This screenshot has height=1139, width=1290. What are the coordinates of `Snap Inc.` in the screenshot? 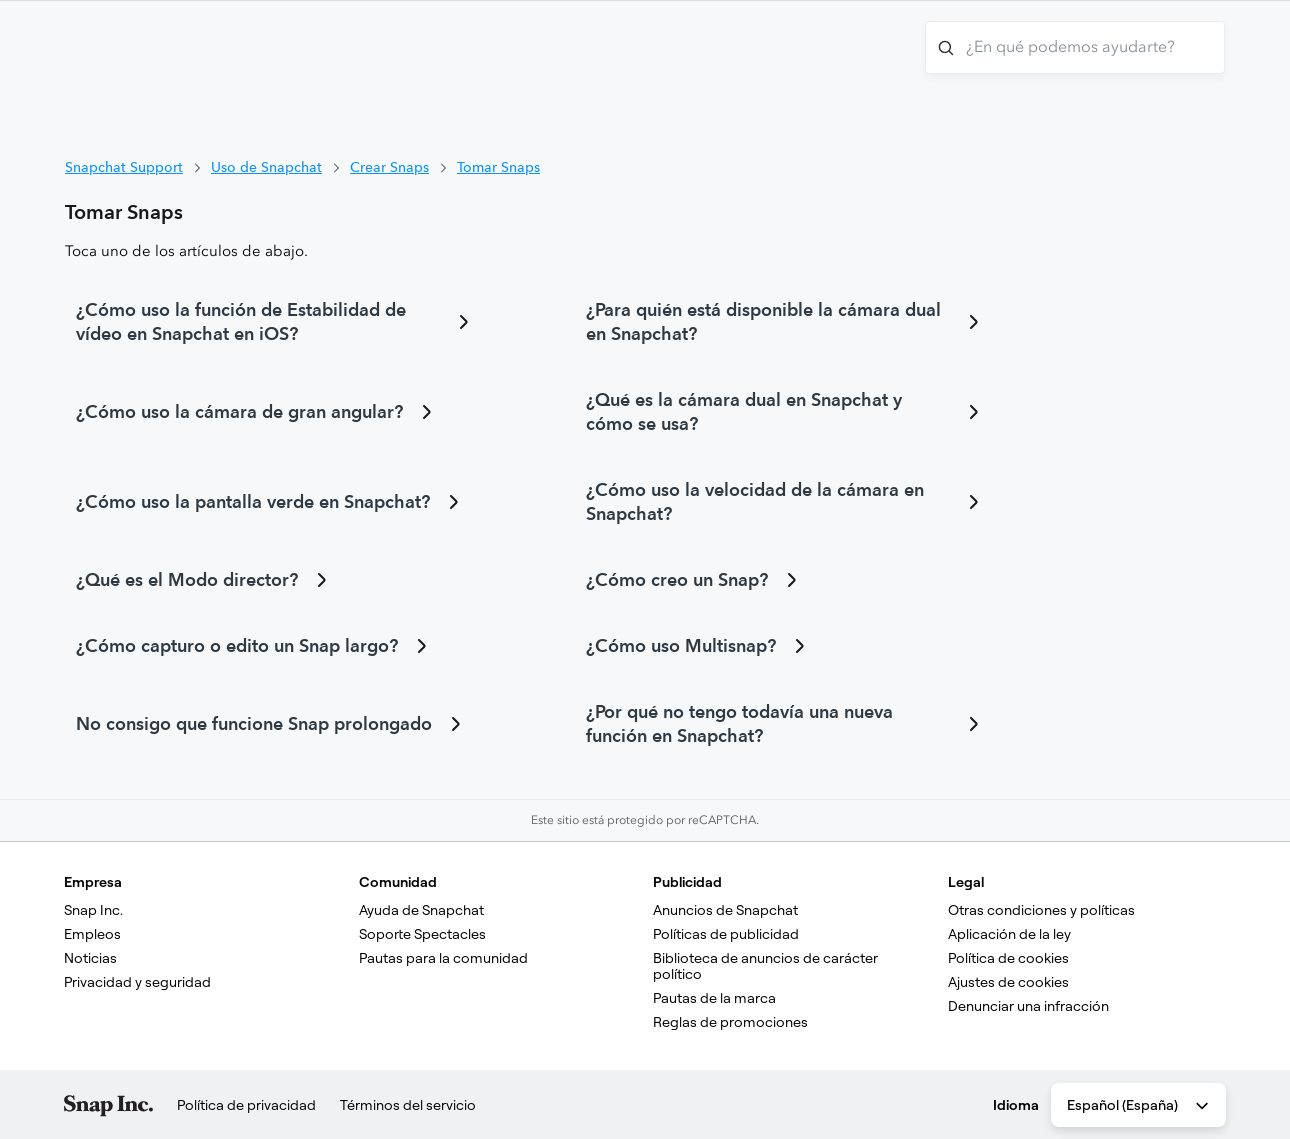 It's located at (93, 910).